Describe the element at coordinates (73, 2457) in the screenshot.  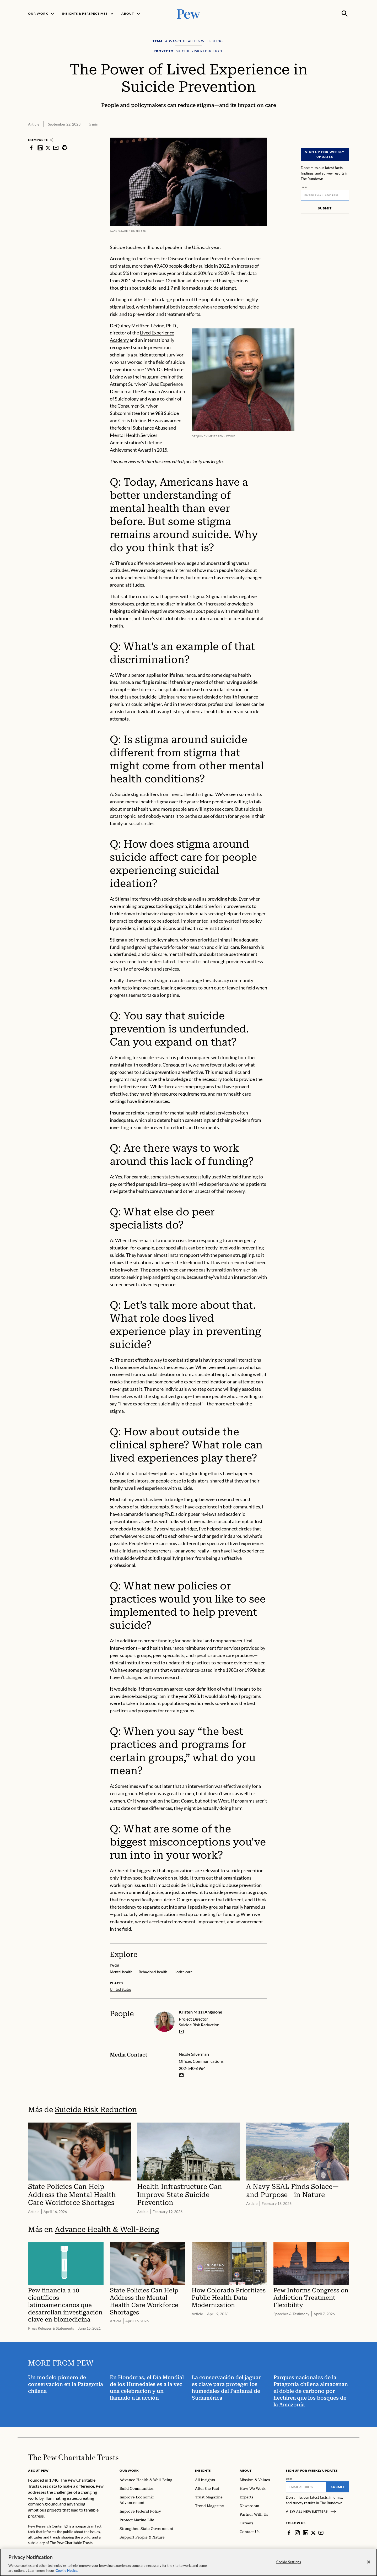
I see `[Home]` at that location.